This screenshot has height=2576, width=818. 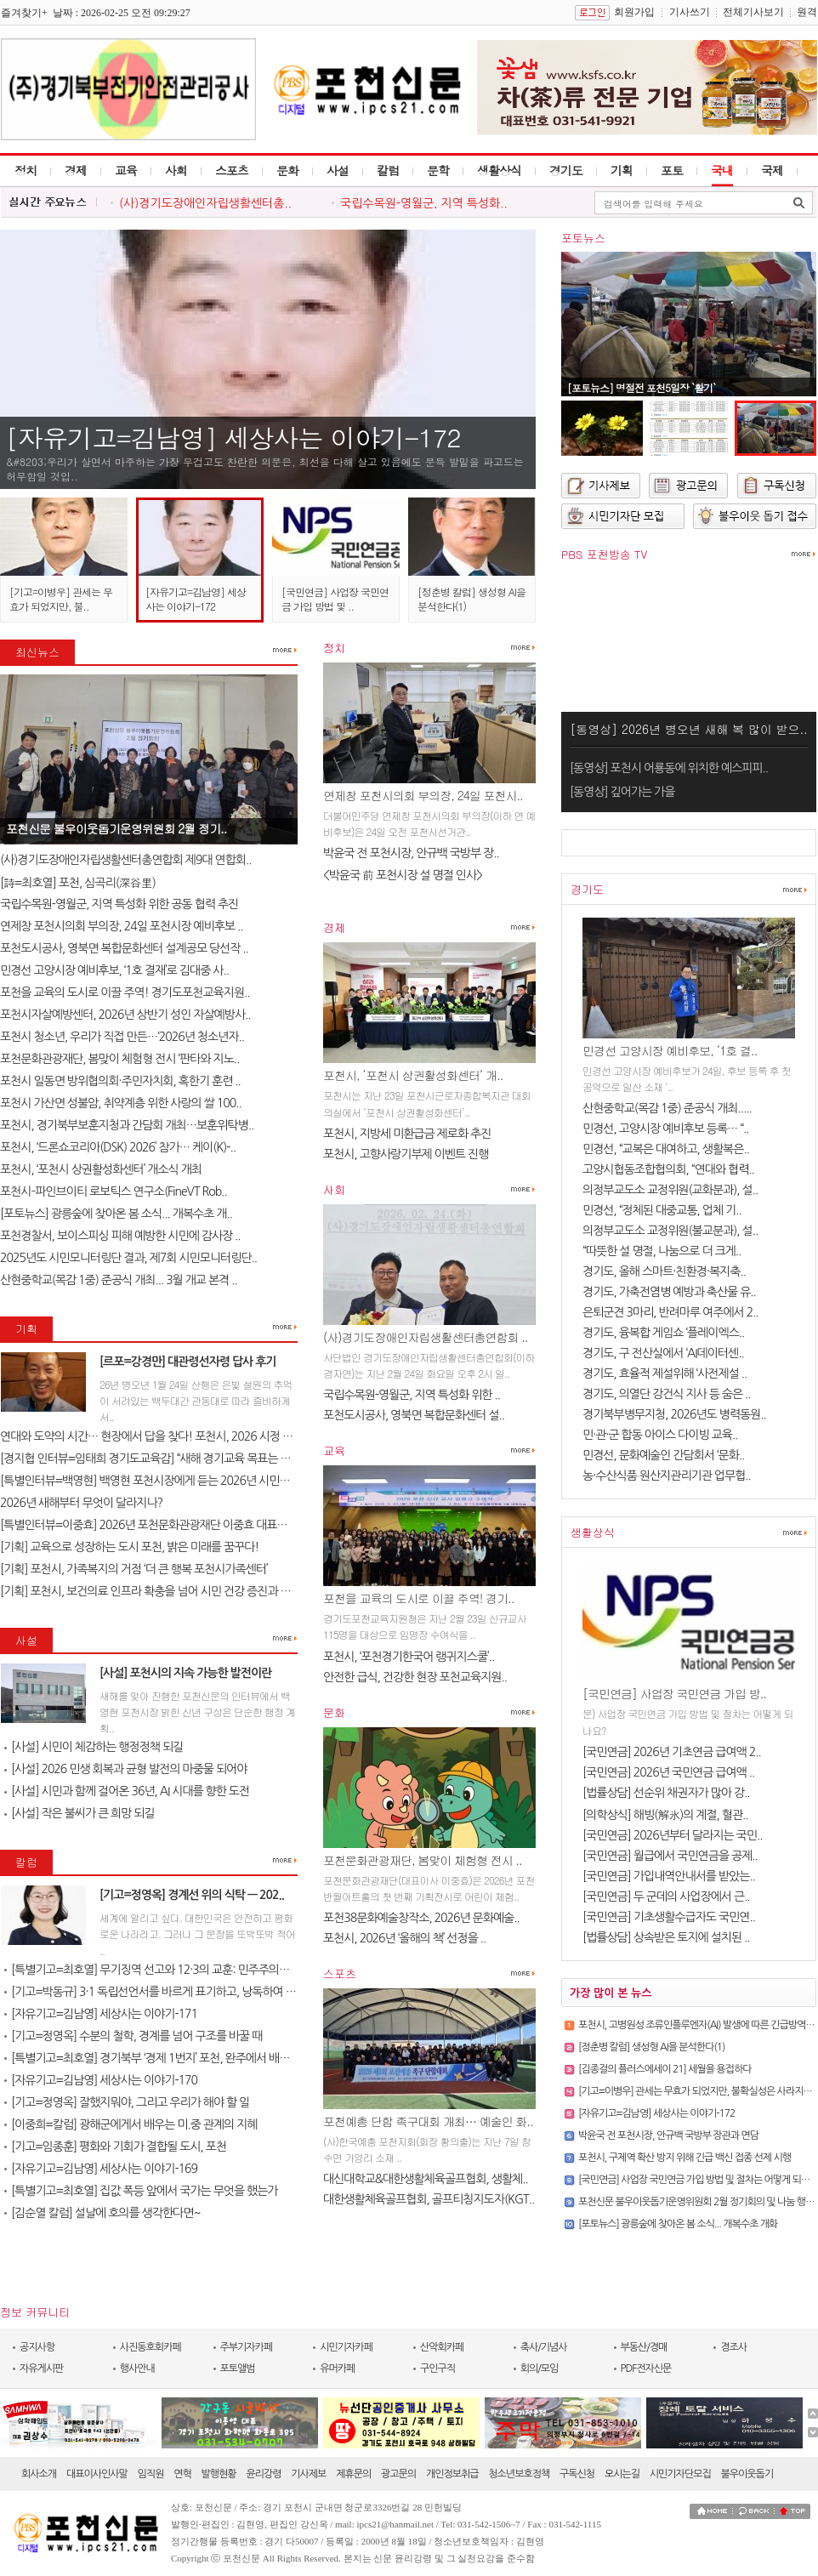 What do you see at coordinates (672, 1835) in the screenshot?
I see `[국민연금] 2026년부터 달라지는 국민..` at bounding box center [672, 1835].